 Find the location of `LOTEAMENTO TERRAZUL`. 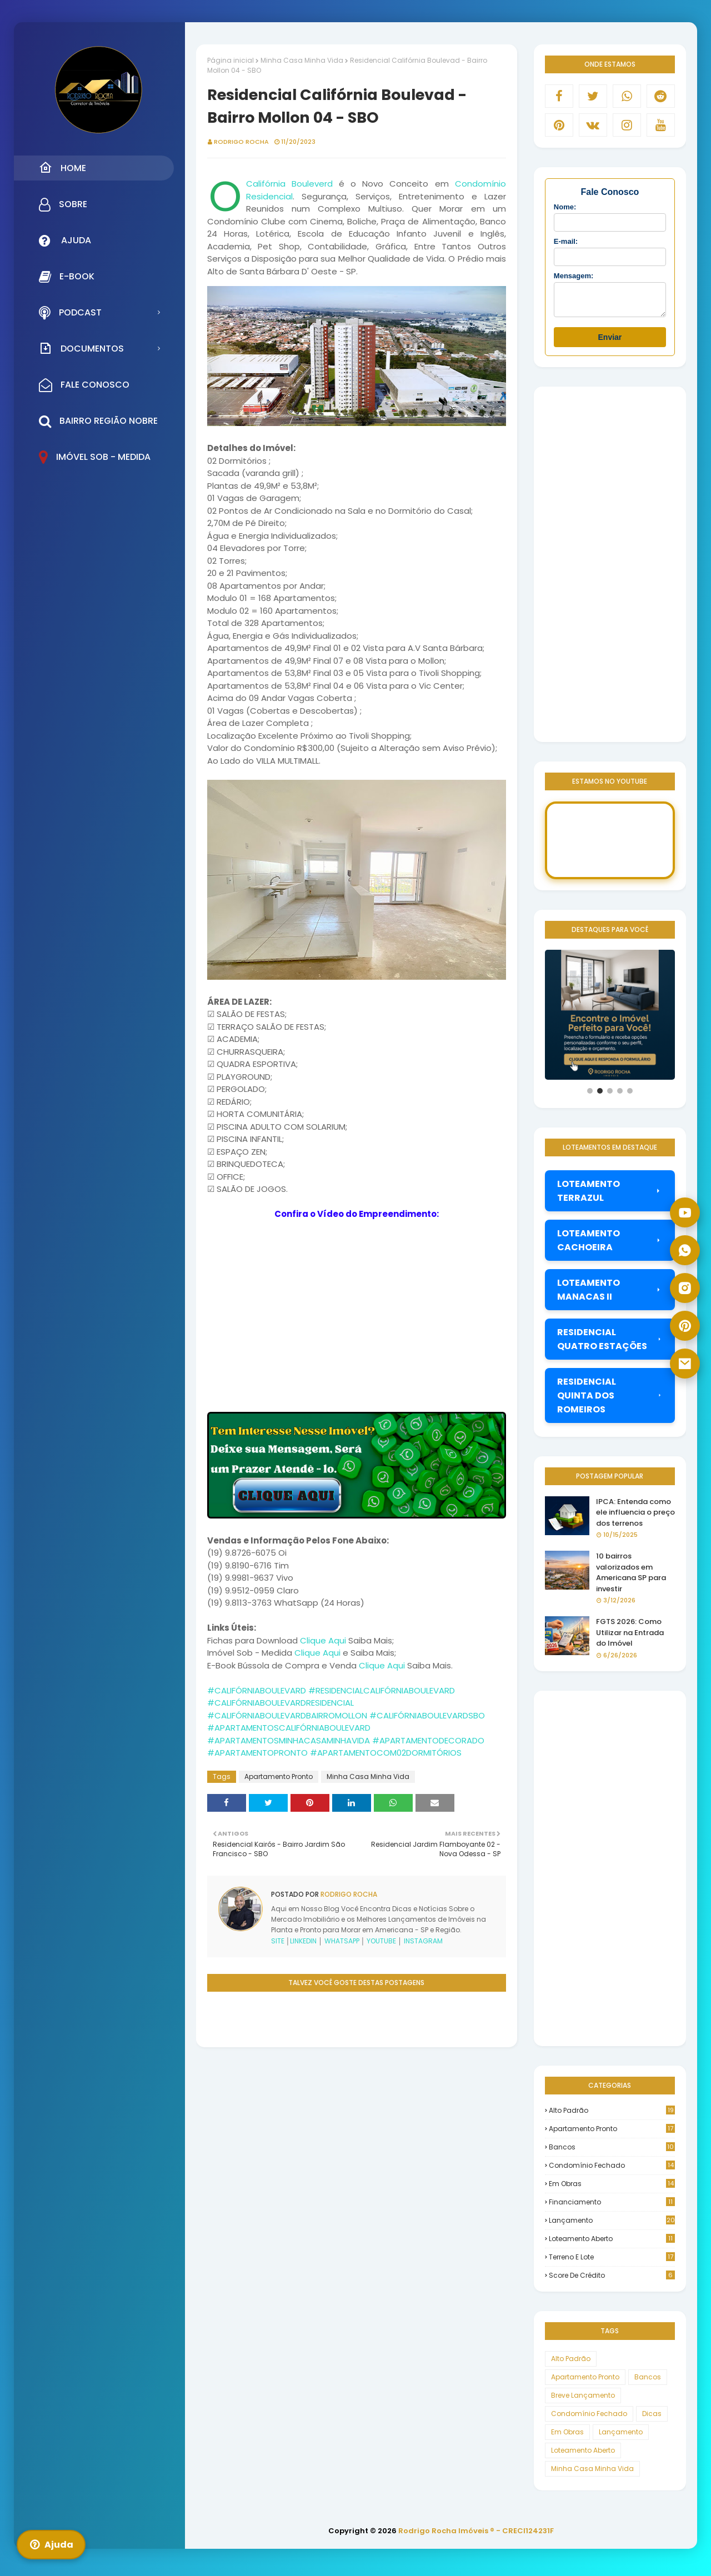

LOTEAMENTO TERRAZUL is located at coordinates (610, 1195).